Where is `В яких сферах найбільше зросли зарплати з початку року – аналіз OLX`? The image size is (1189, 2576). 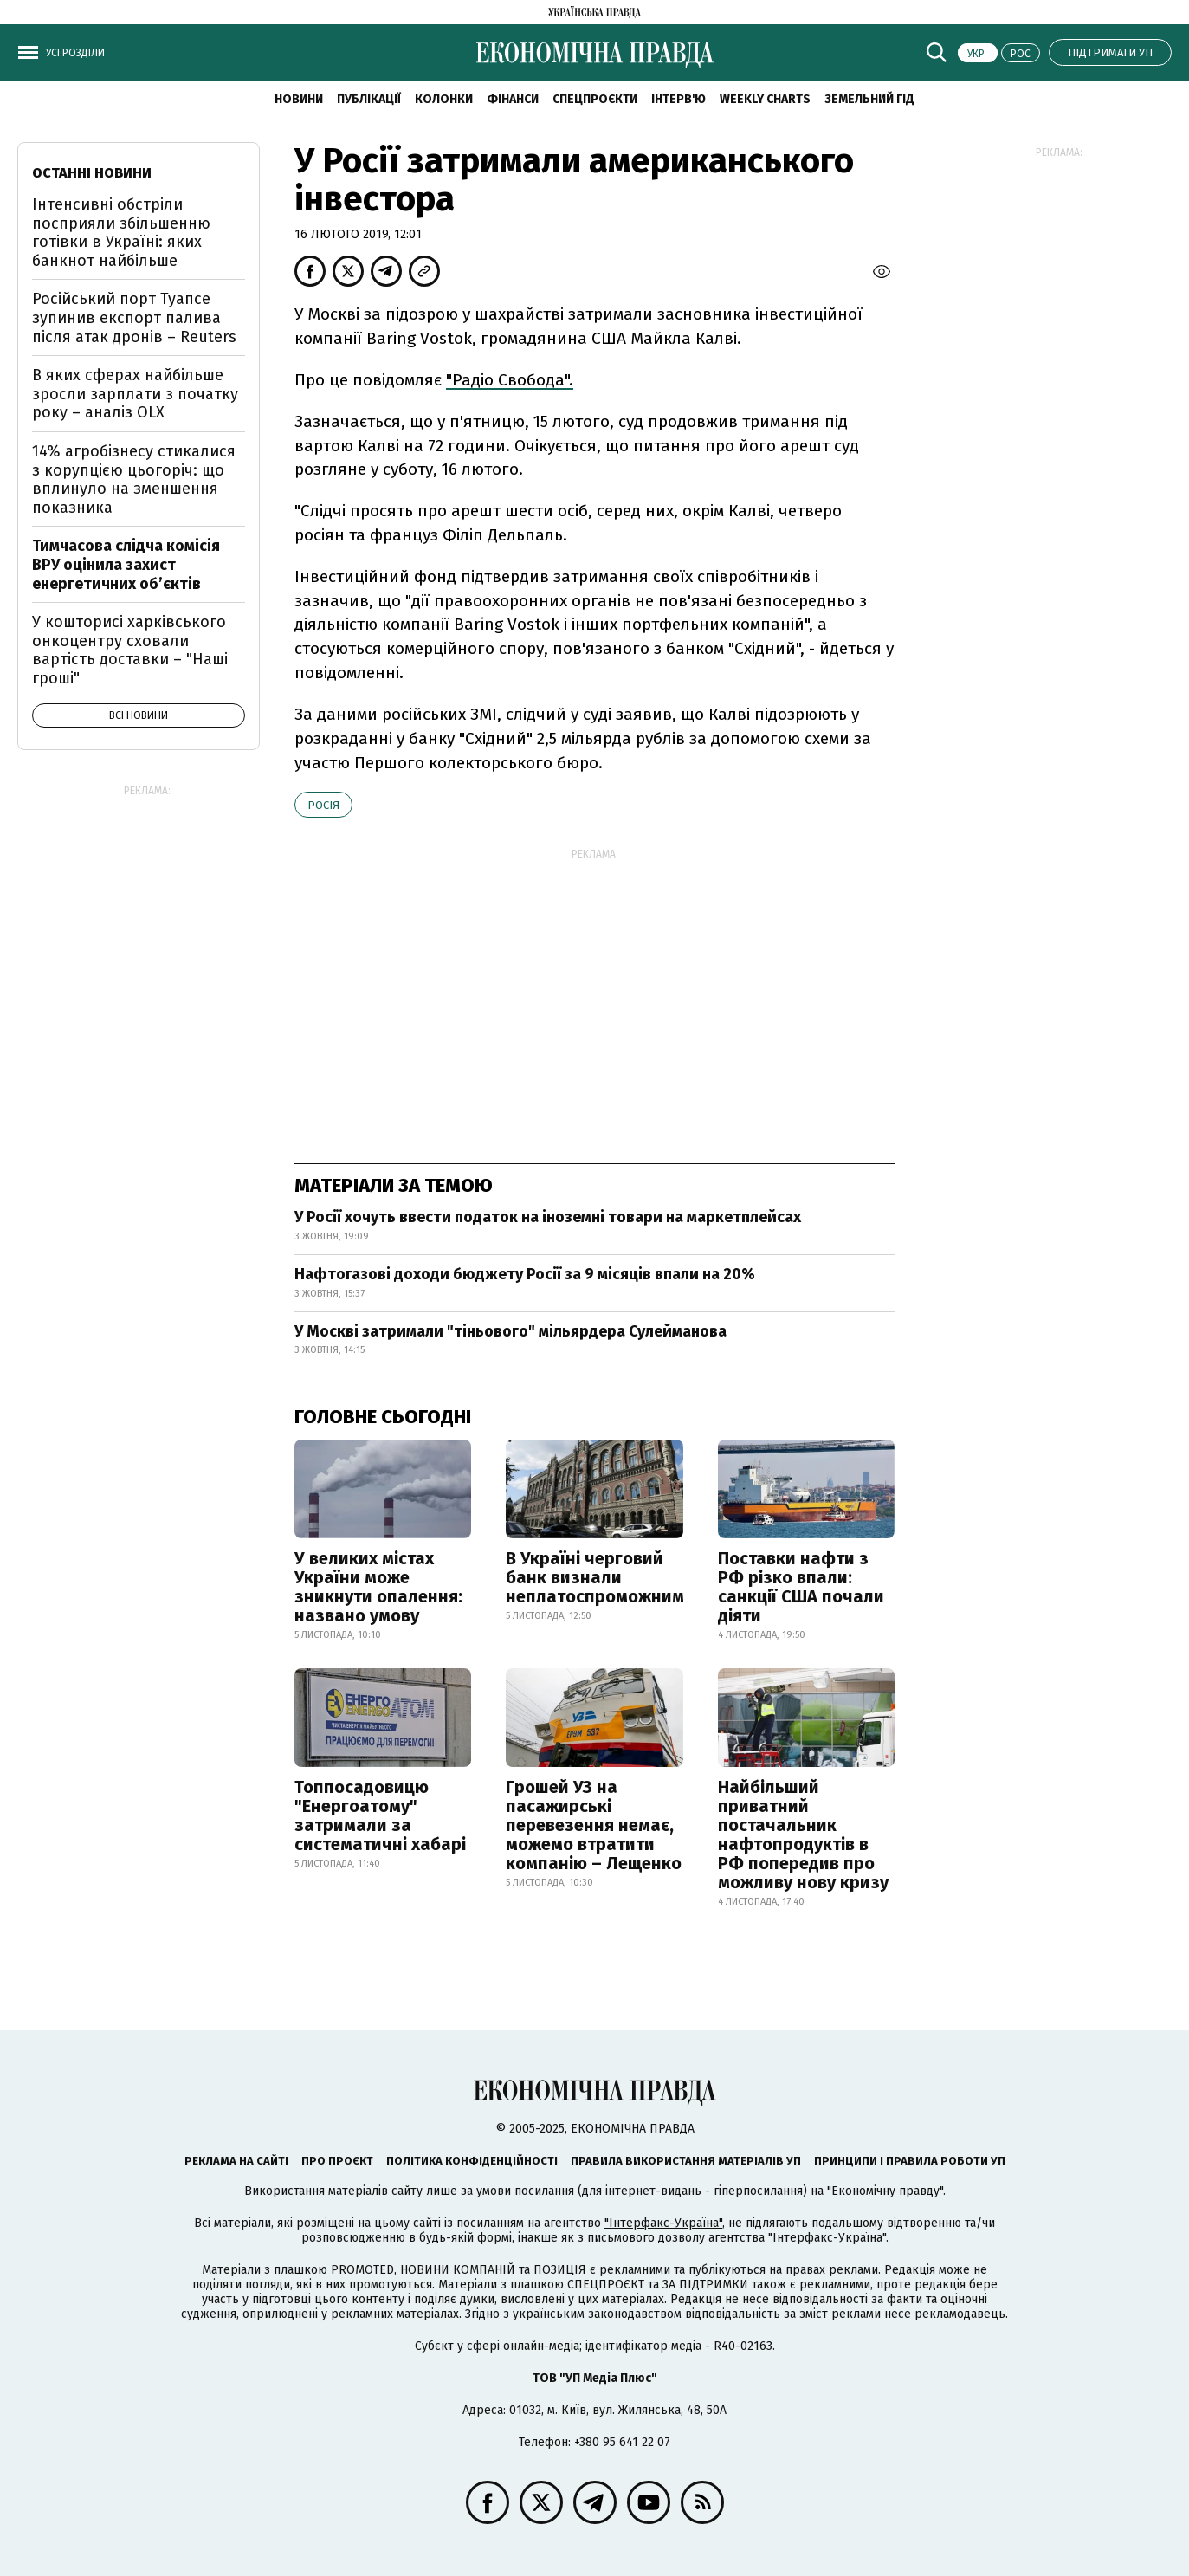
В яких сферах найбільше зросли зарплати з початку року – аналіз OLX is located at coordinates (135, 394).